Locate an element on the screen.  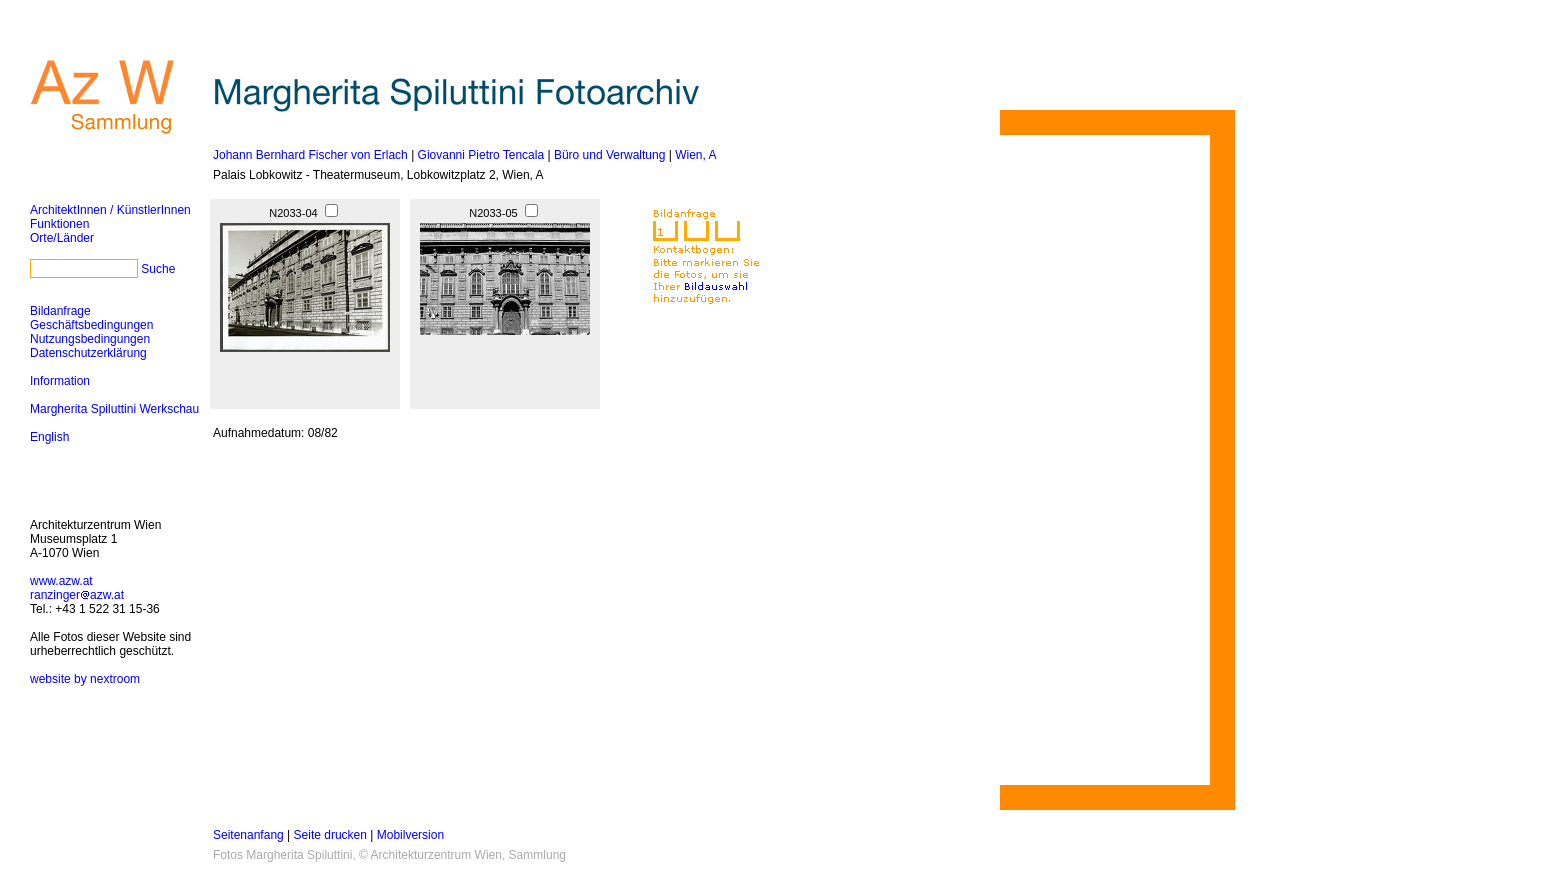
Johann Bernhard Fischer von Erlach is located at coordinates (310, 155).